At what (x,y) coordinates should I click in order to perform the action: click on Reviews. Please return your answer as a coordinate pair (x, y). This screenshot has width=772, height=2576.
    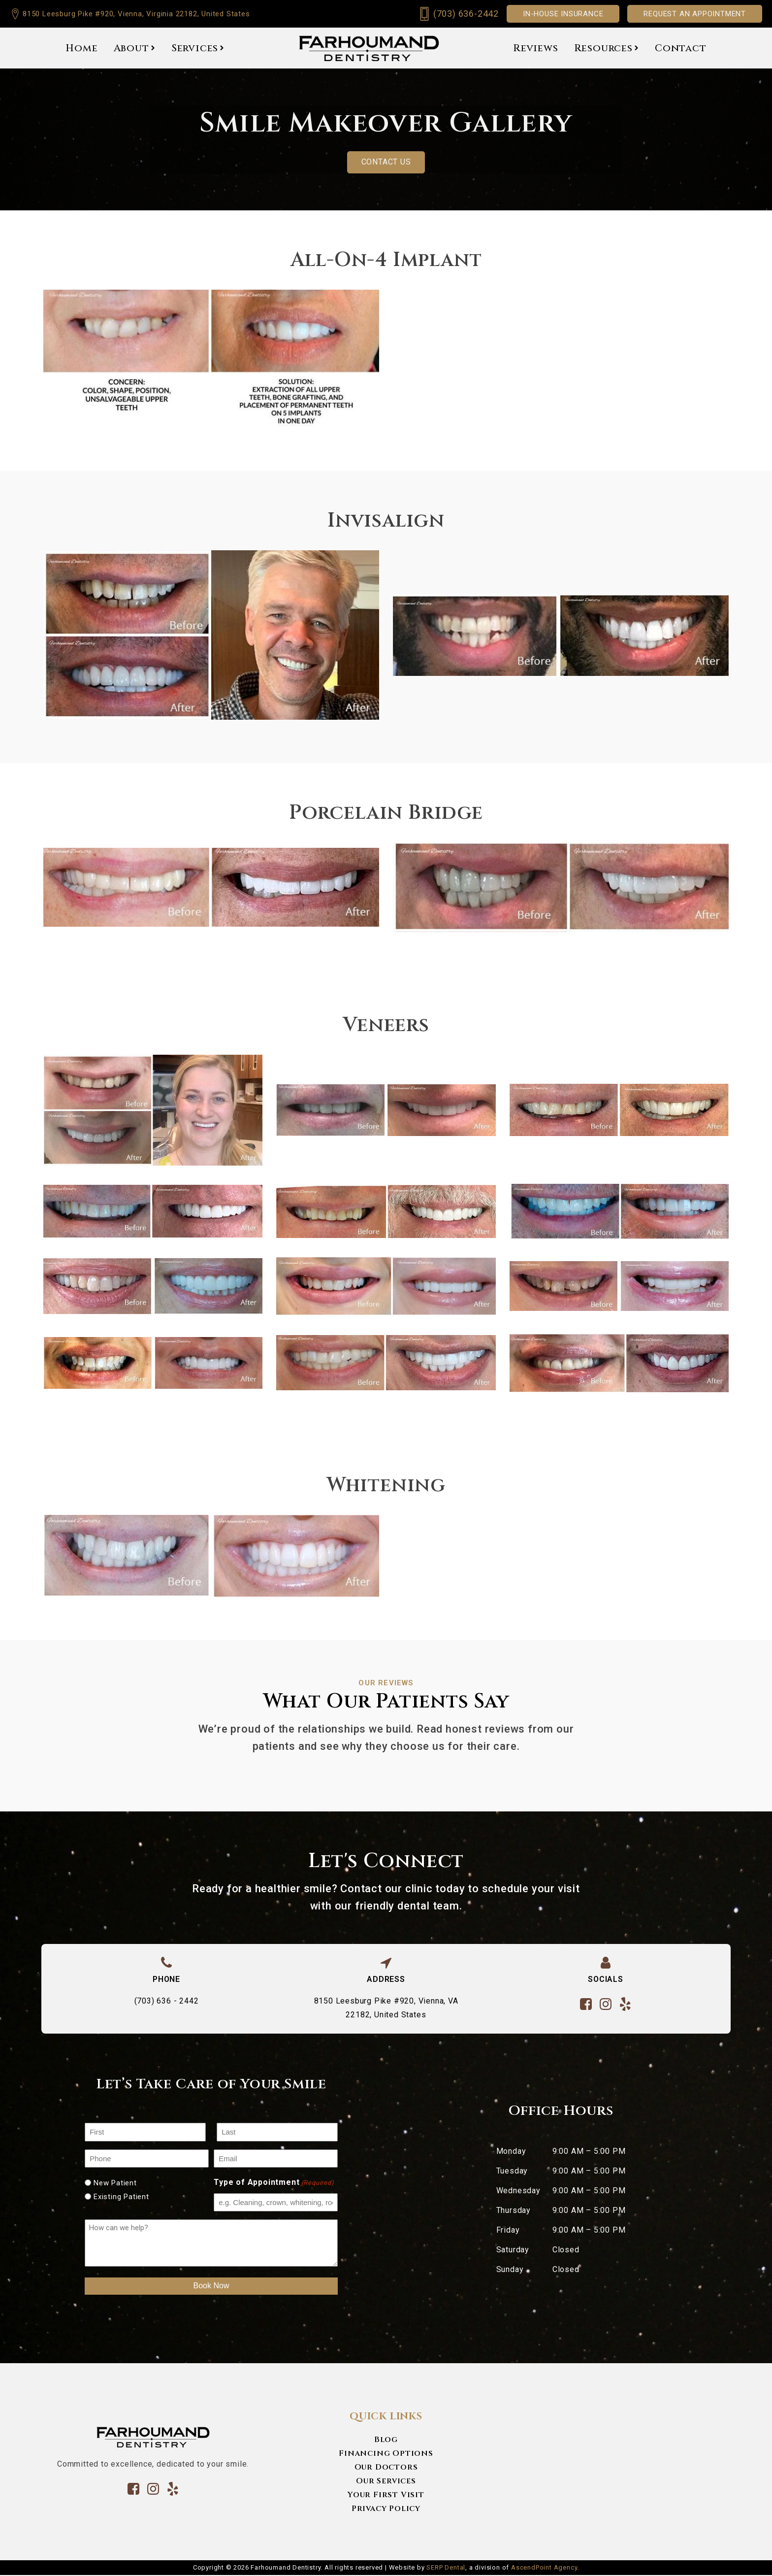
    Looking at the image, I should click on (535, 48).